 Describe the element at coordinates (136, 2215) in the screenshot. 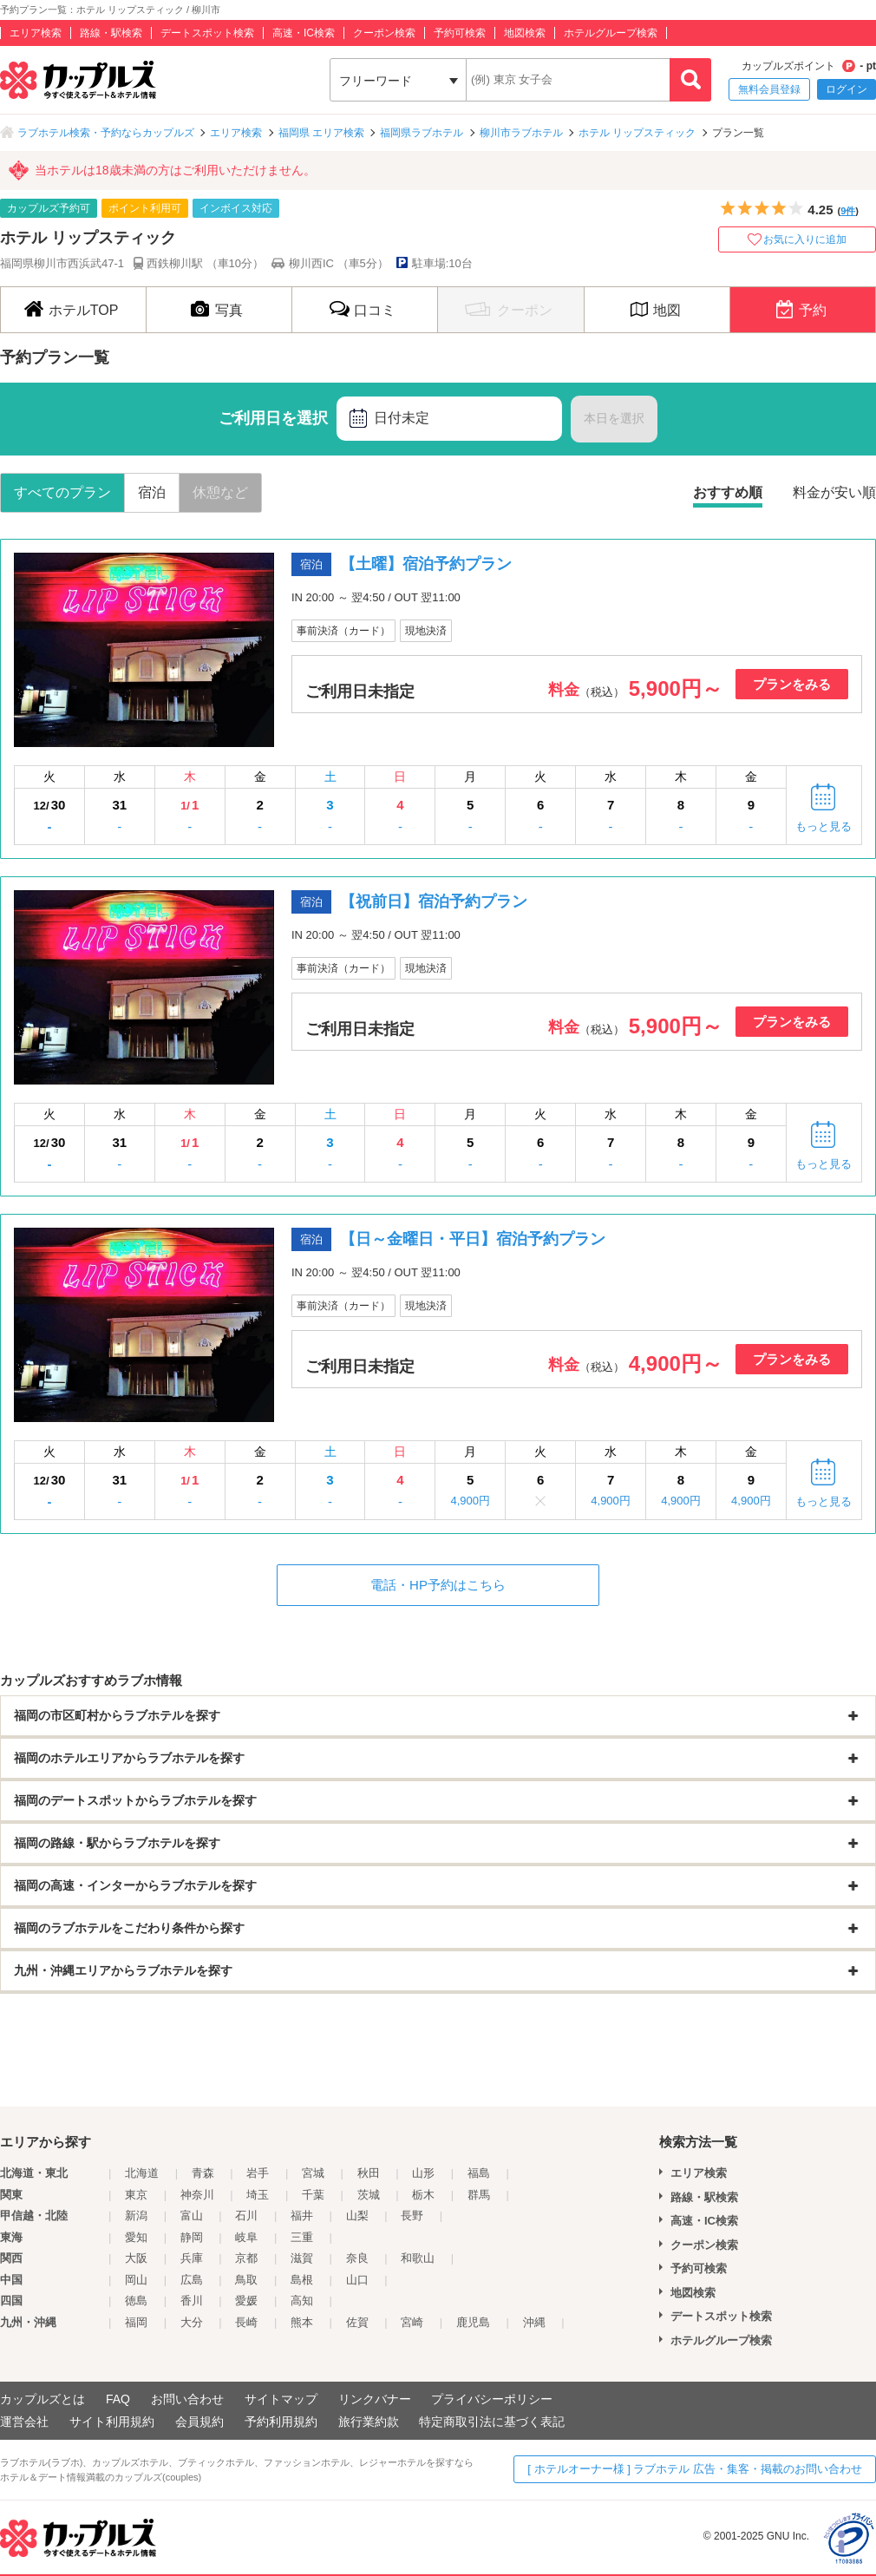

I see `新潟` at that location.